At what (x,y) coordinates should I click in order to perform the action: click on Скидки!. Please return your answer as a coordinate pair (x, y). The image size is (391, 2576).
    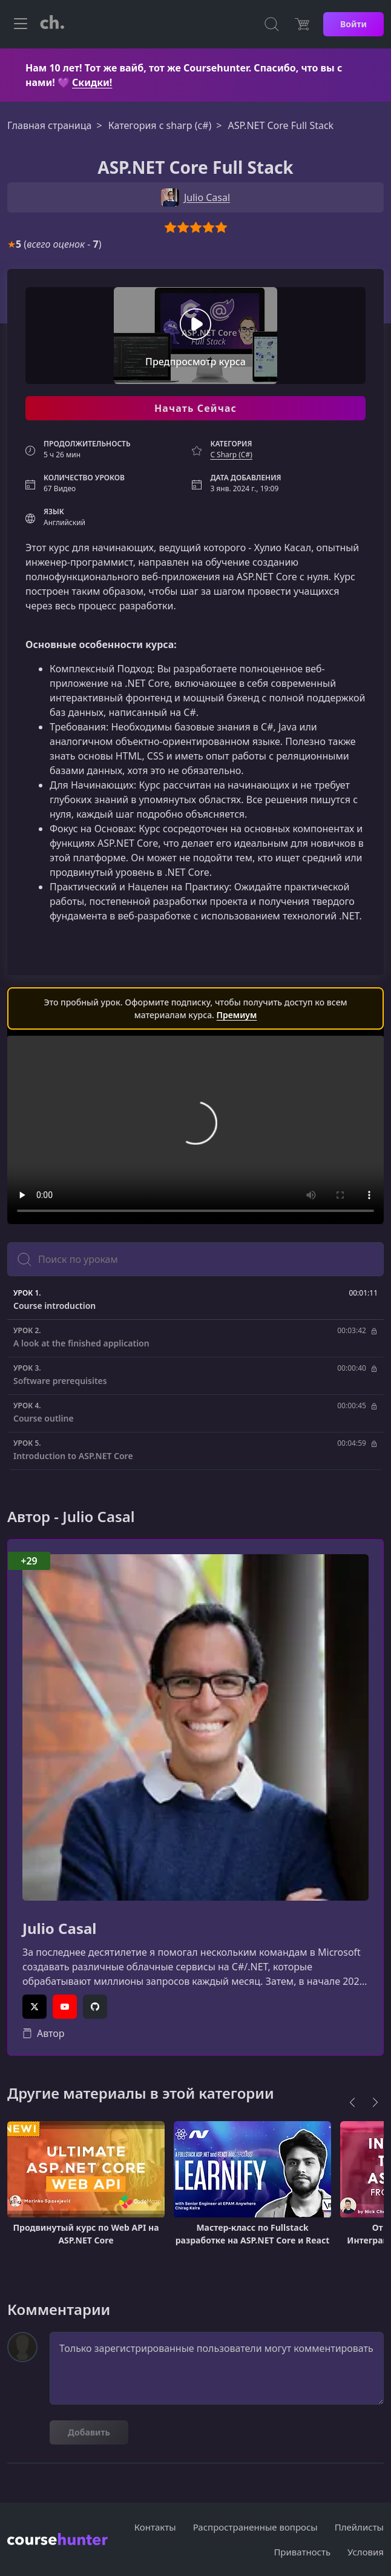
    Looking at the image, I should click on (92, 82).